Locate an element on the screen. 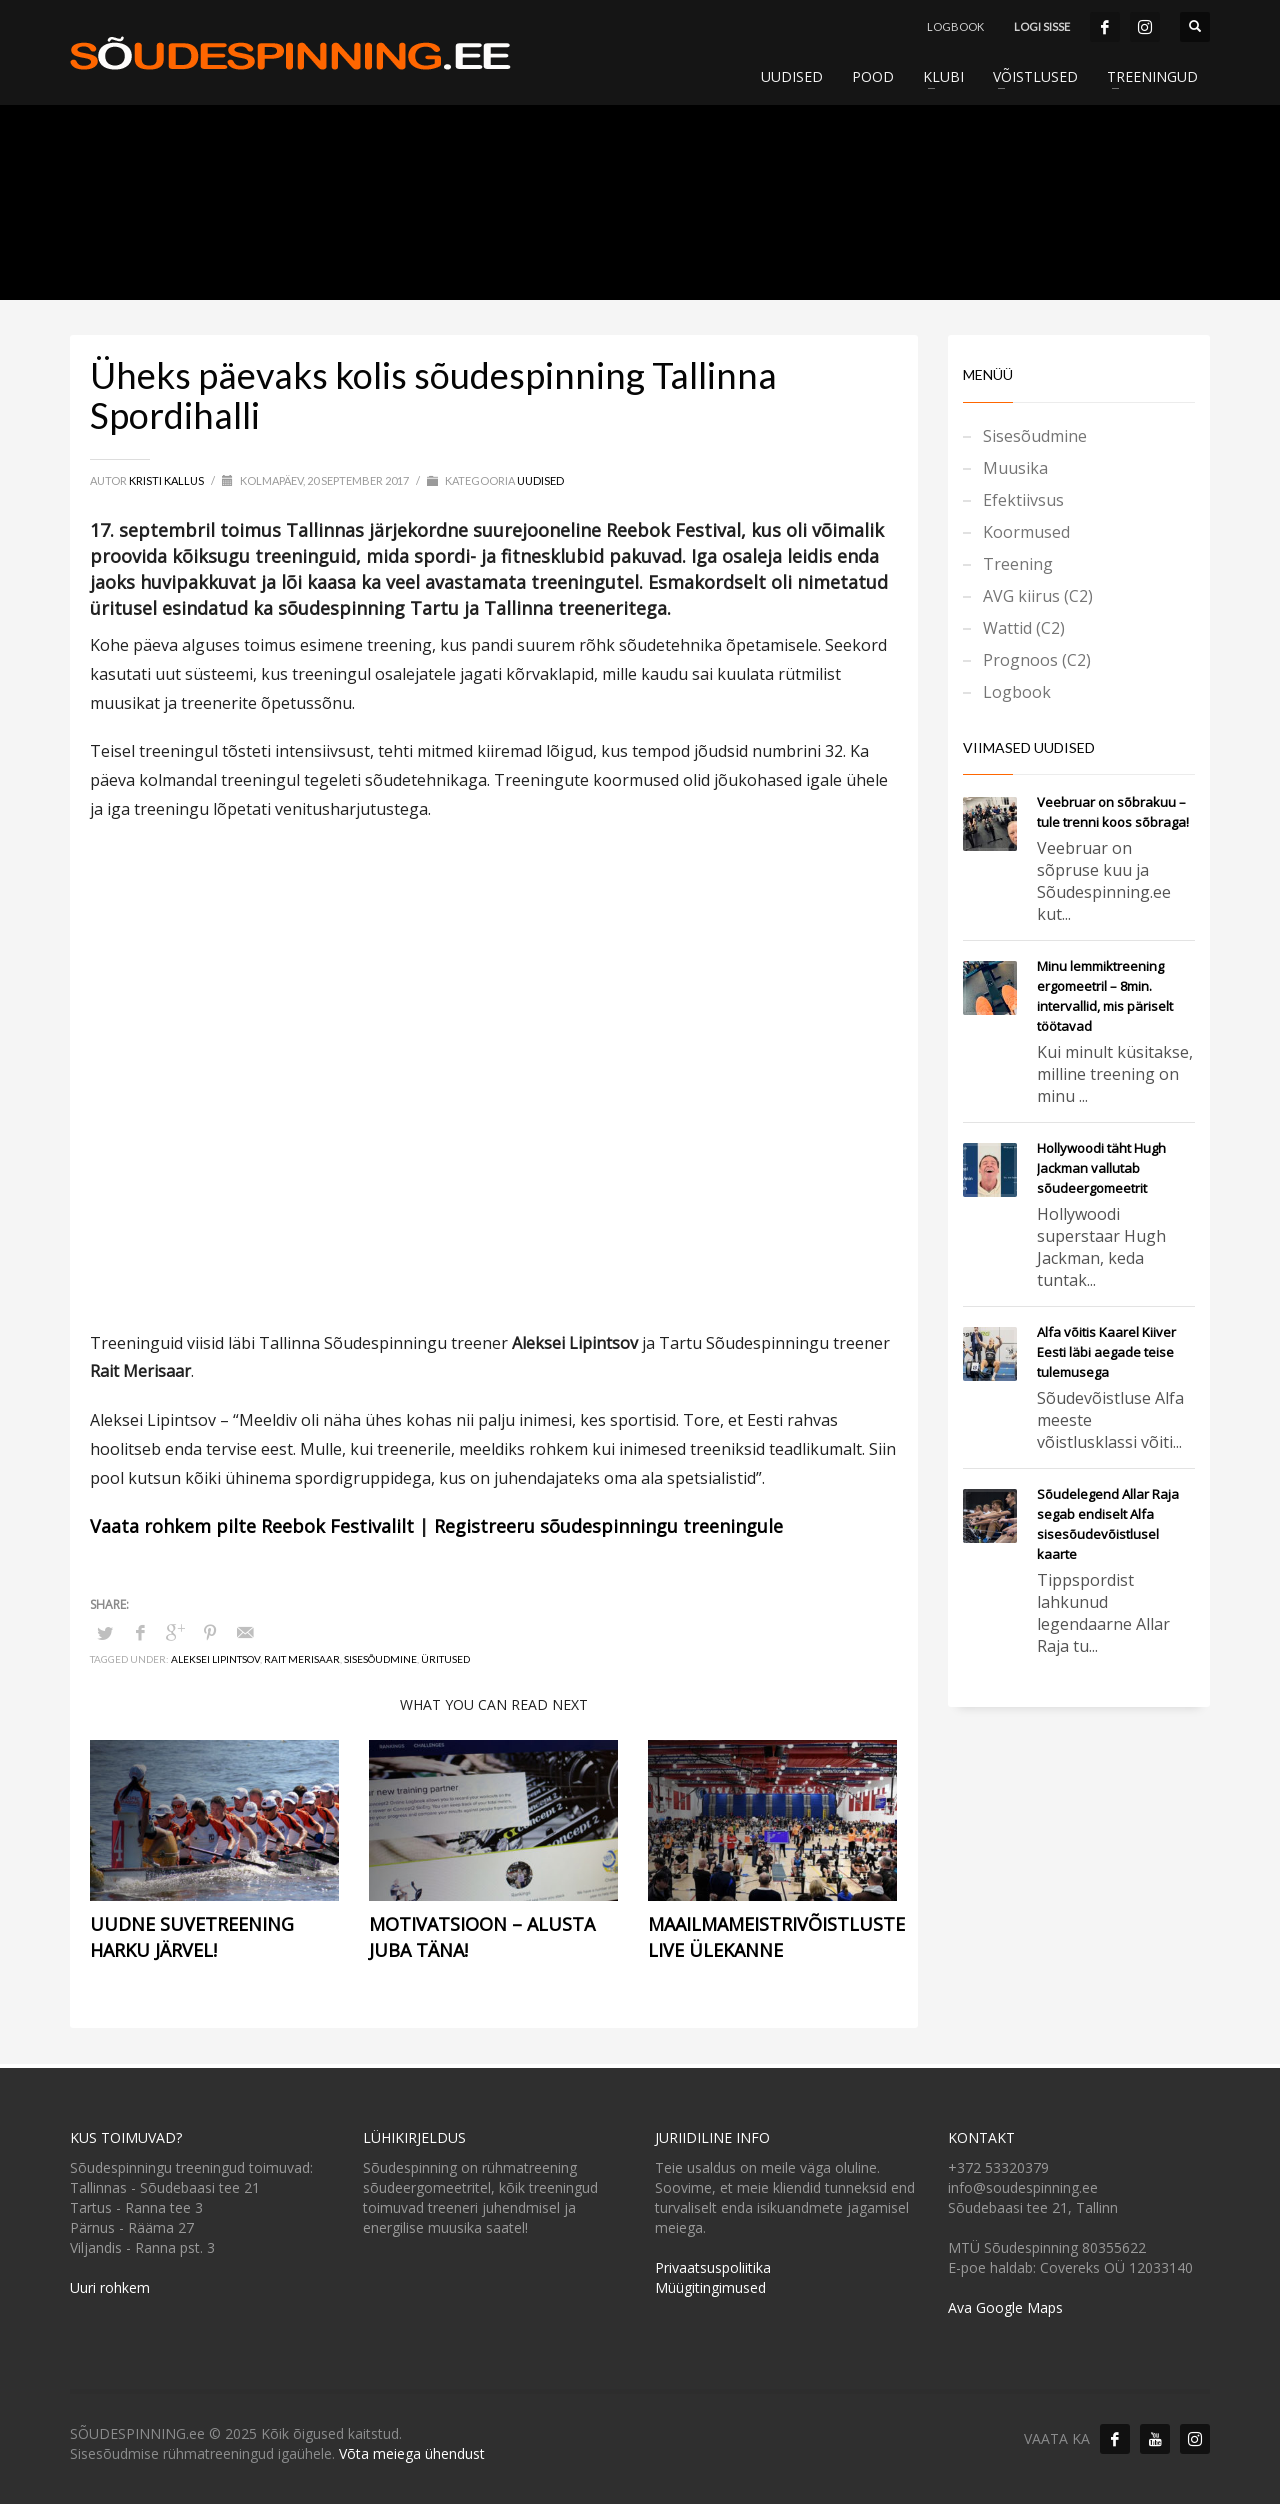  Võta meiega ühendust is located at coordinates (412, 2453).